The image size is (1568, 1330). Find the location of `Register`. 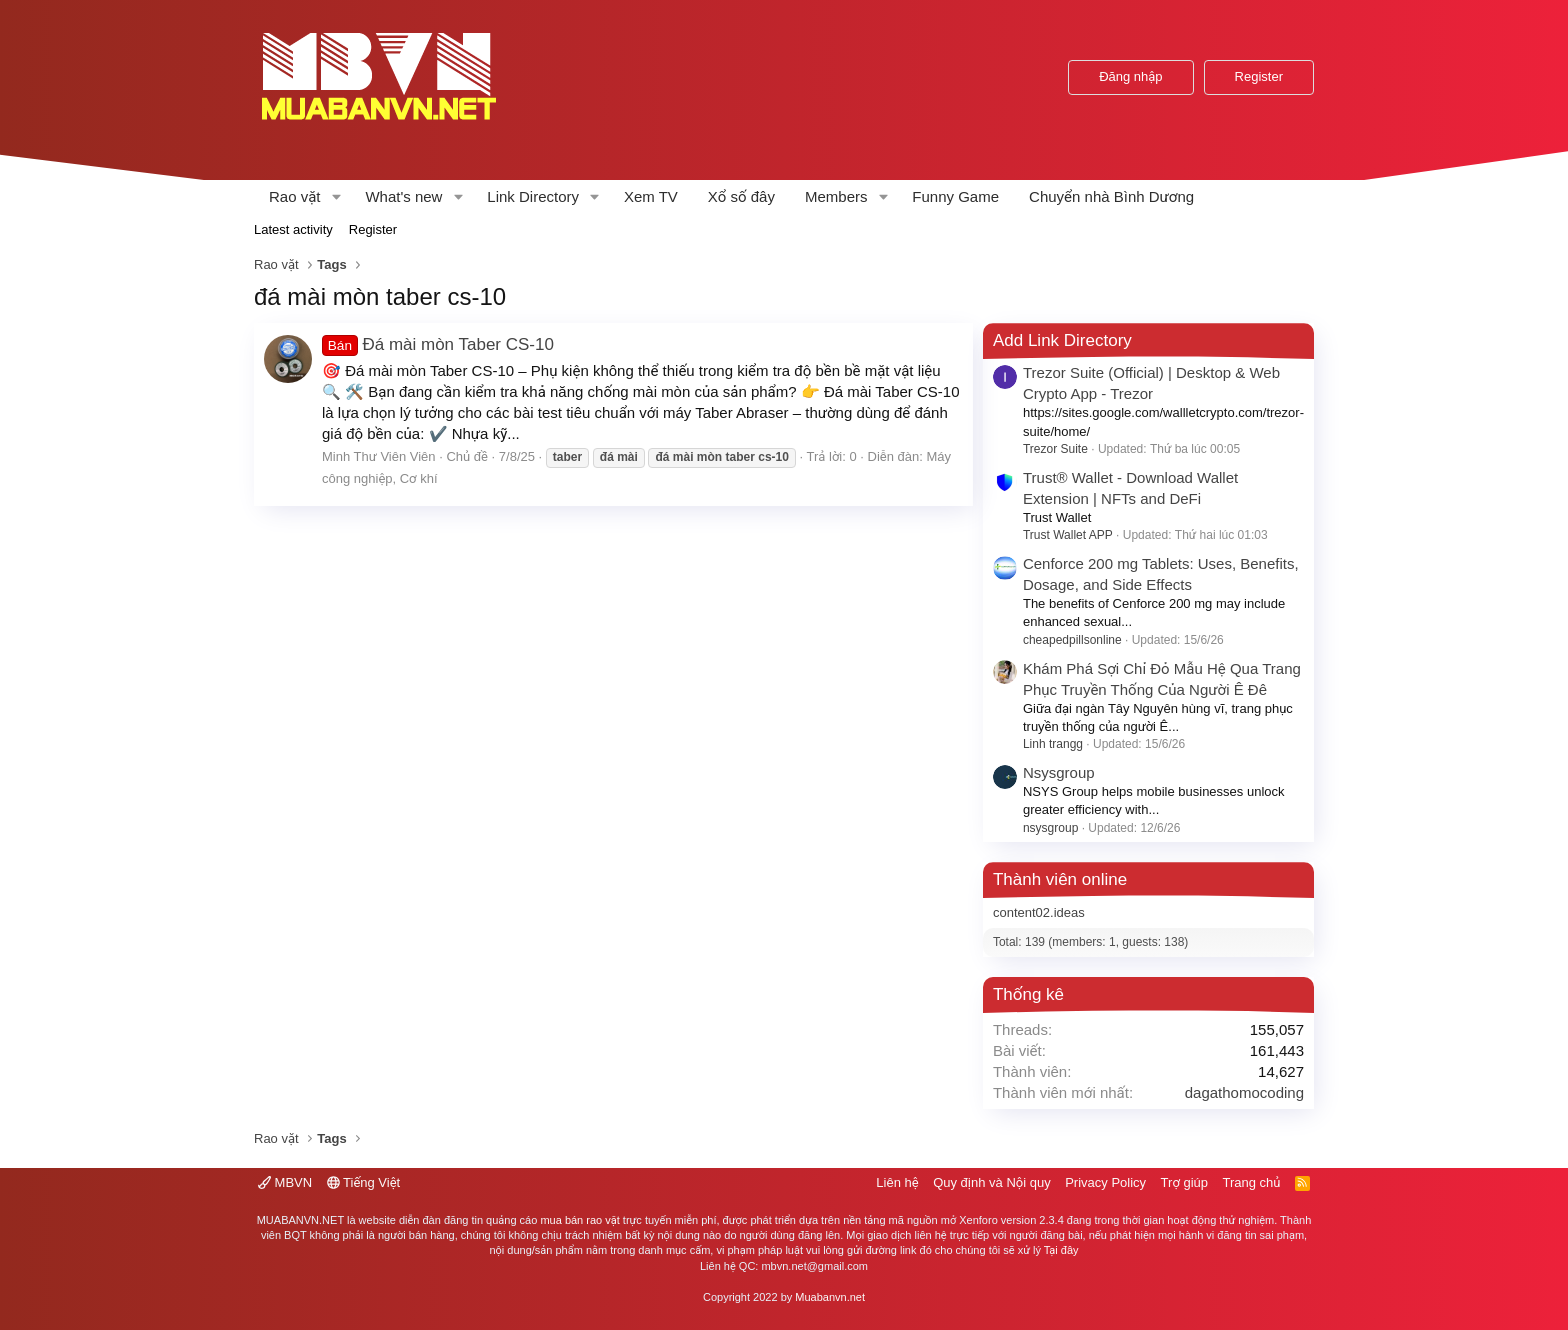

Register is located at coordinates (373, 229).